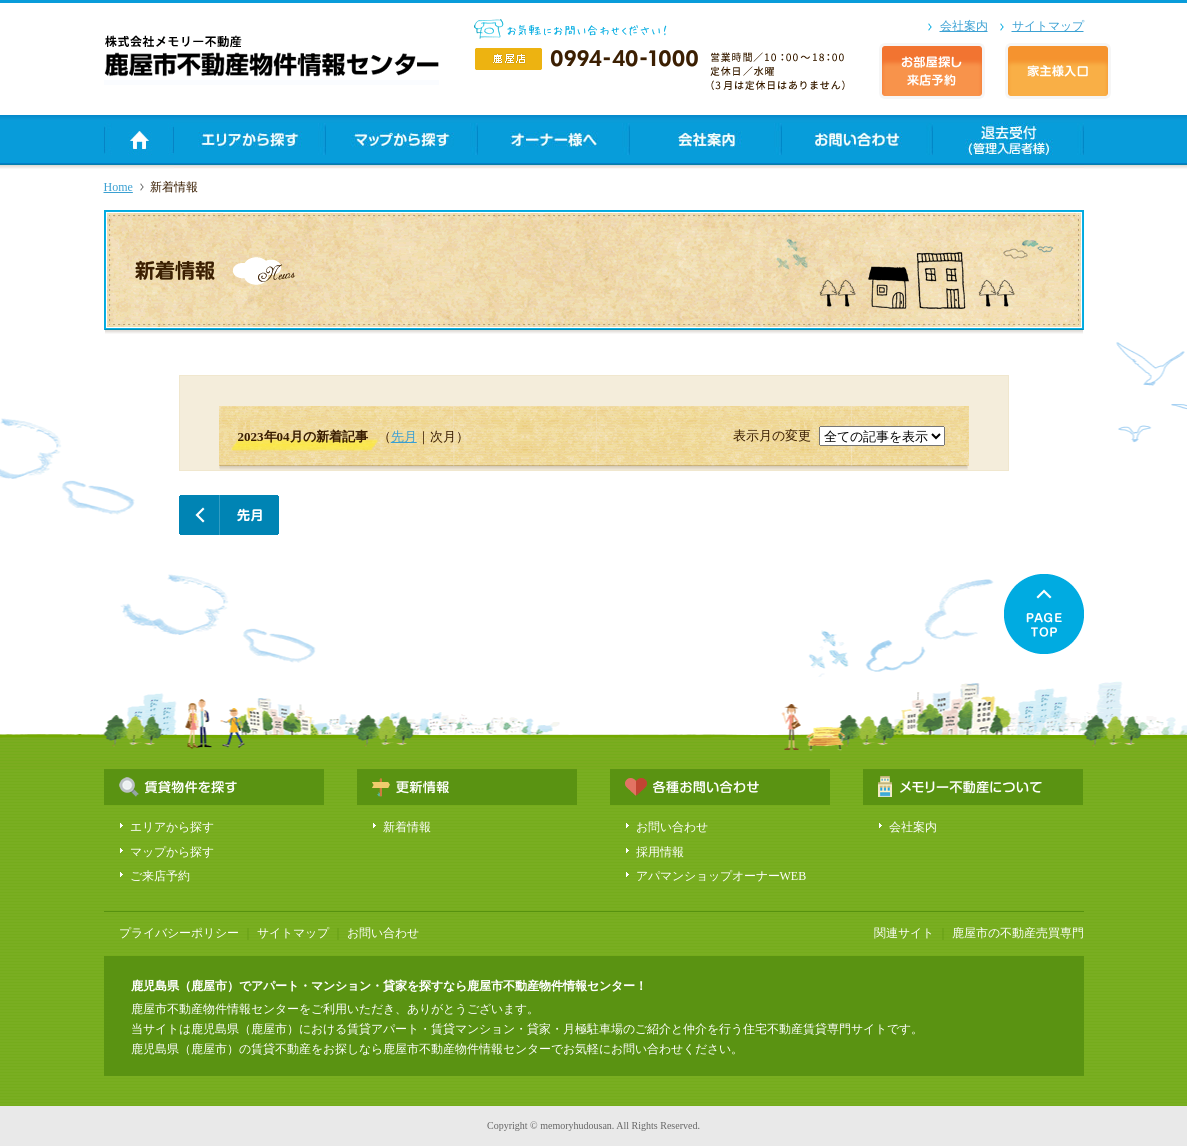 The width and height of the screenshot is (1187, 1146). Describe the element at coordinates (160, 876) in the screenshot. I see `ご来店予約` at that location.